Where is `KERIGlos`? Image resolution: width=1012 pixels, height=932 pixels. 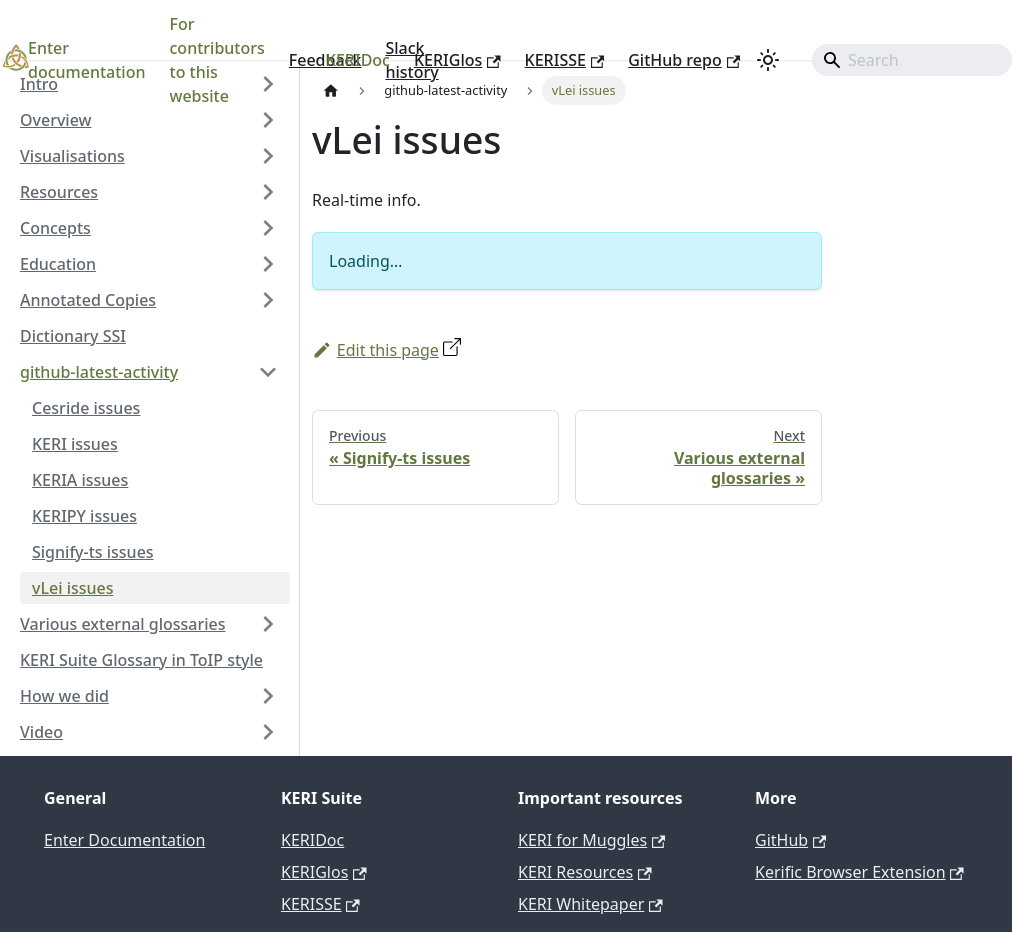 KERIGlos is located at coordinates (457, 60).